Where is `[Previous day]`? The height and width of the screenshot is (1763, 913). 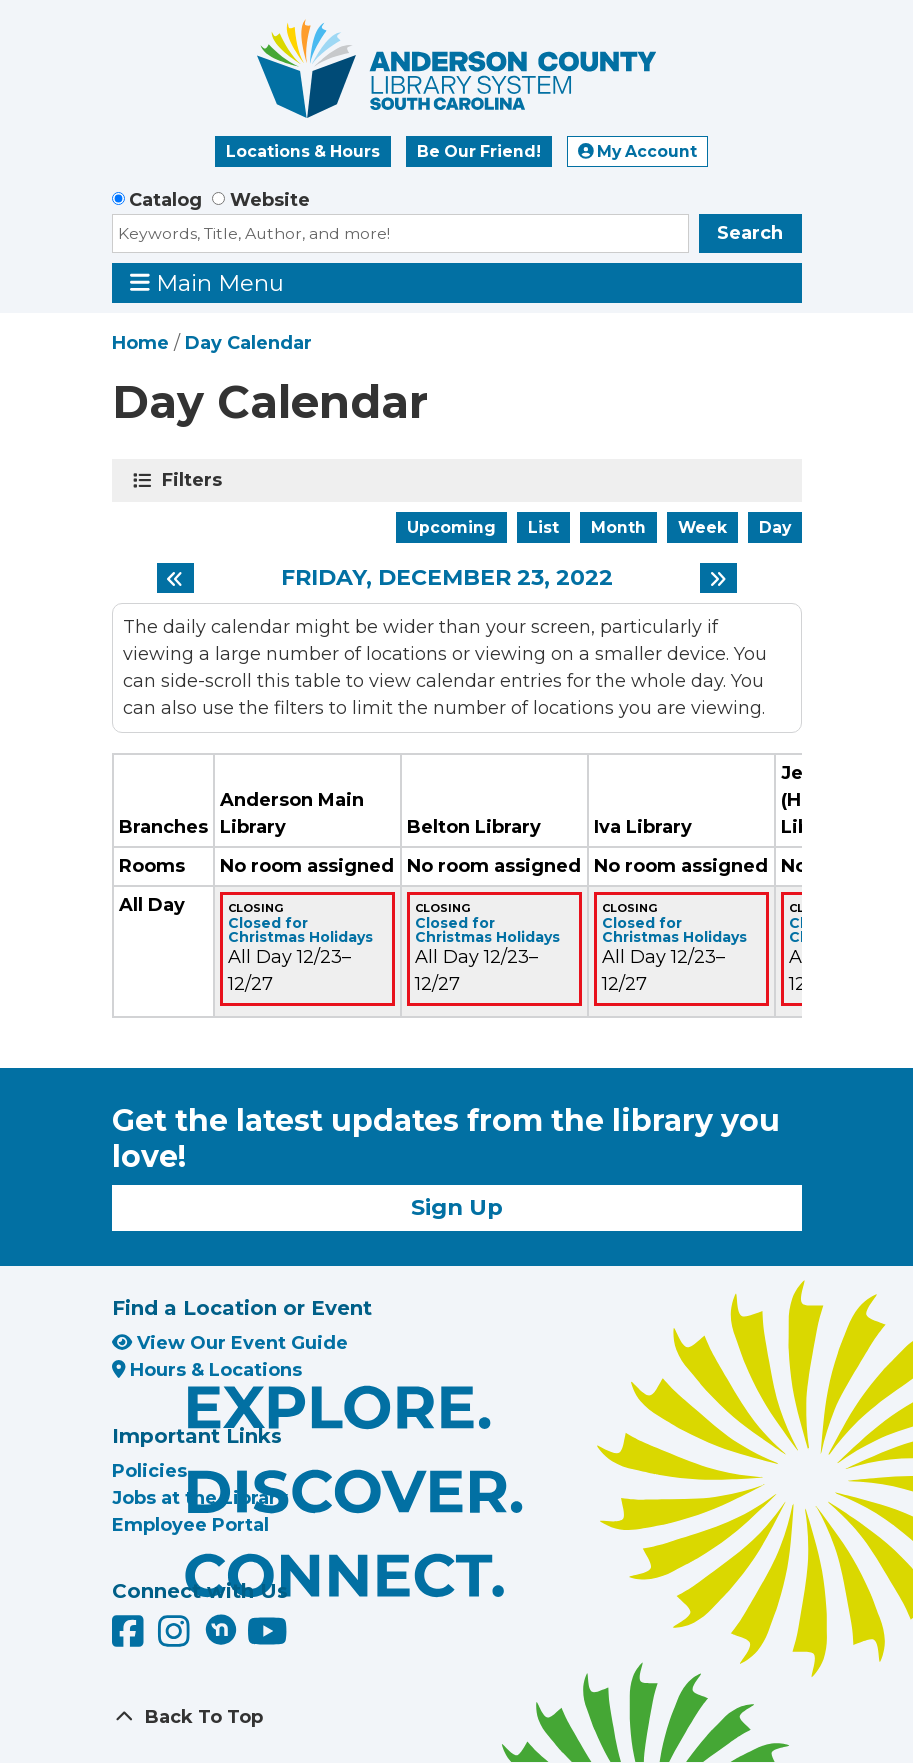
[Previous day] is located at coordinates (175, 578).